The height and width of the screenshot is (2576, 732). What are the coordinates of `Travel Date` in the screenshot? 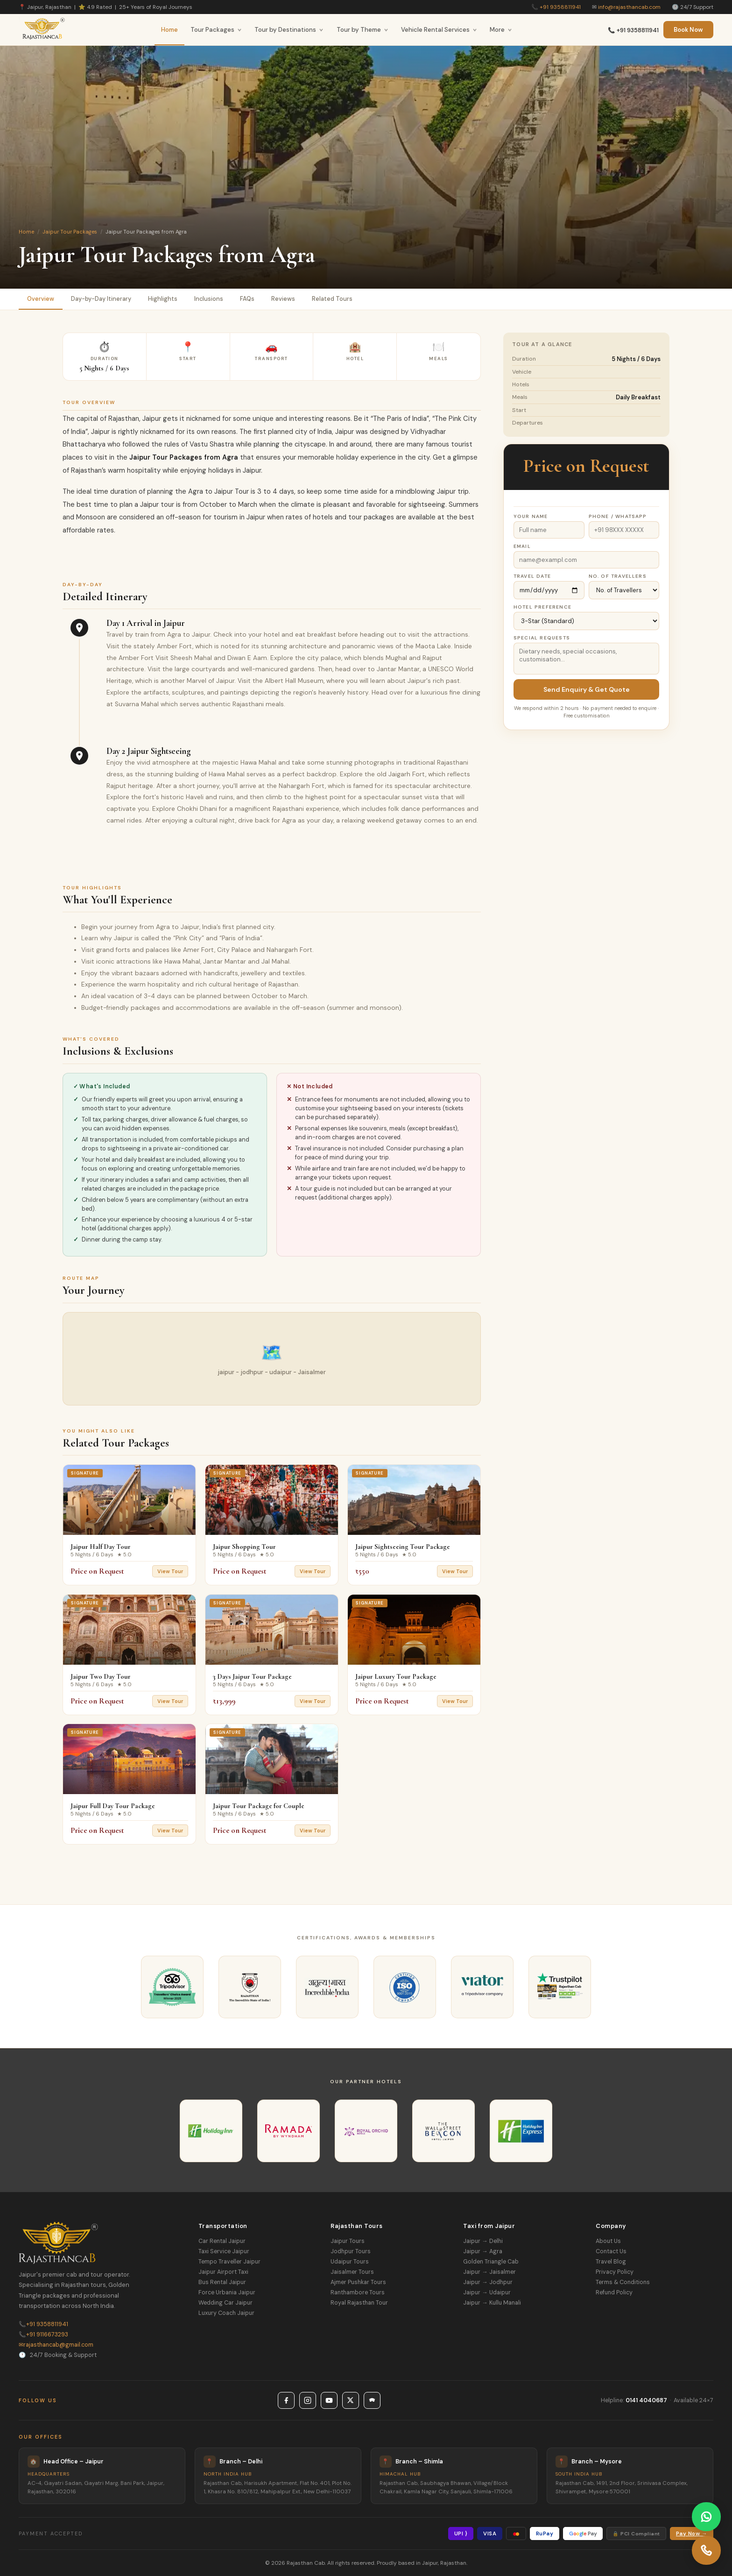 It's located at (532, 576).